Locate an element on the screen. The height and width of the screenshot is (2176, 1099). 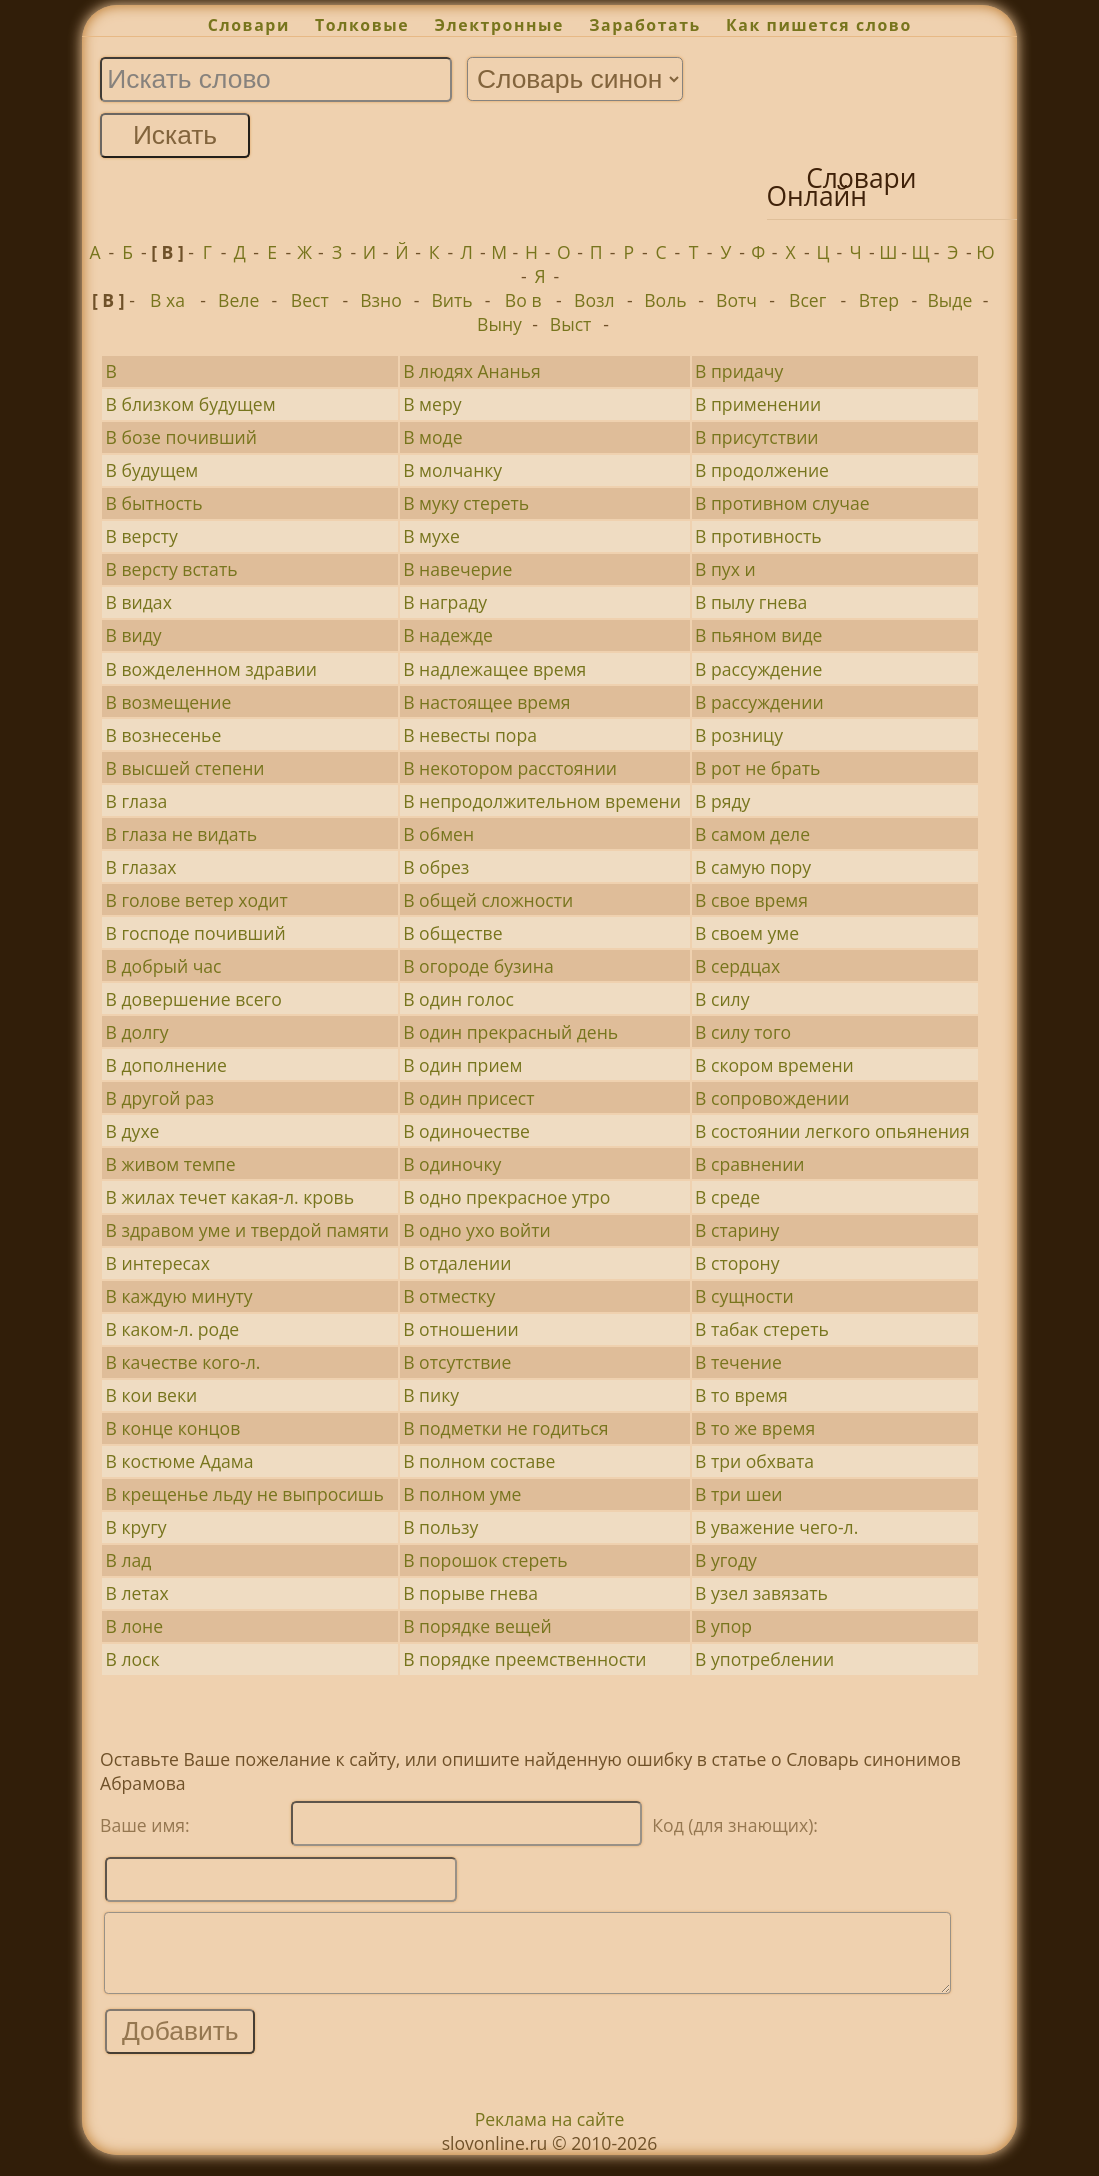
В версту встать is located at coordinates (172, 569).